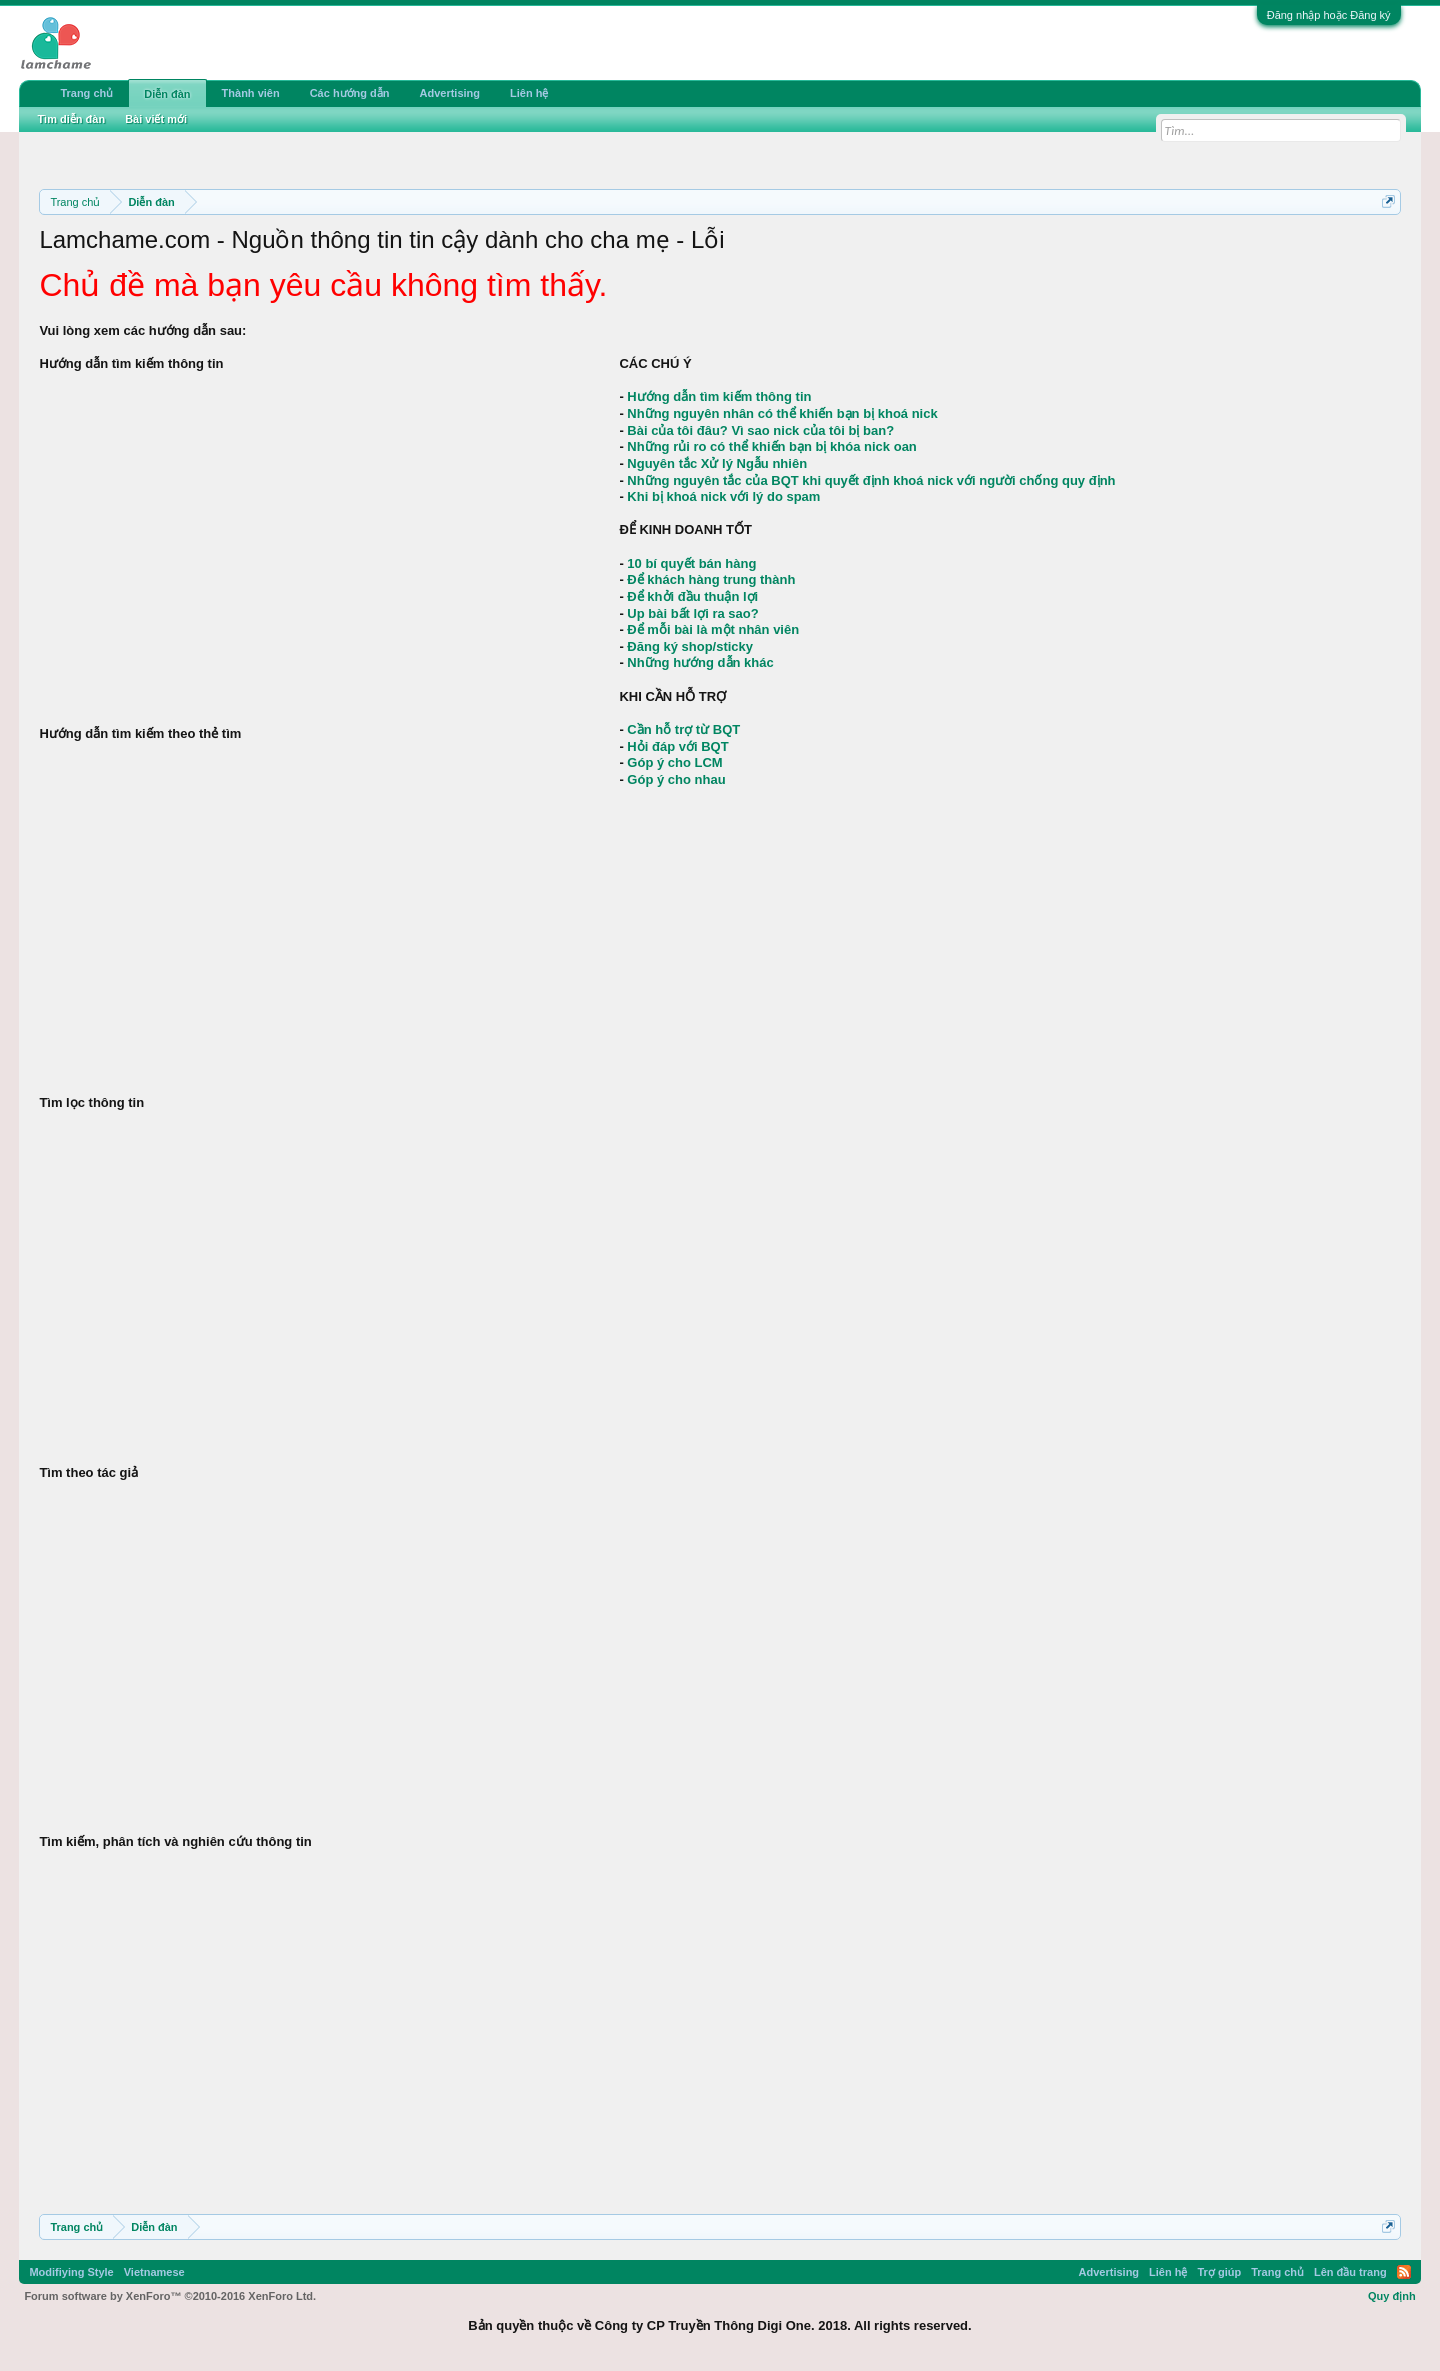  I want to click on Hỏi đáp với BQT, so click(677, 746).